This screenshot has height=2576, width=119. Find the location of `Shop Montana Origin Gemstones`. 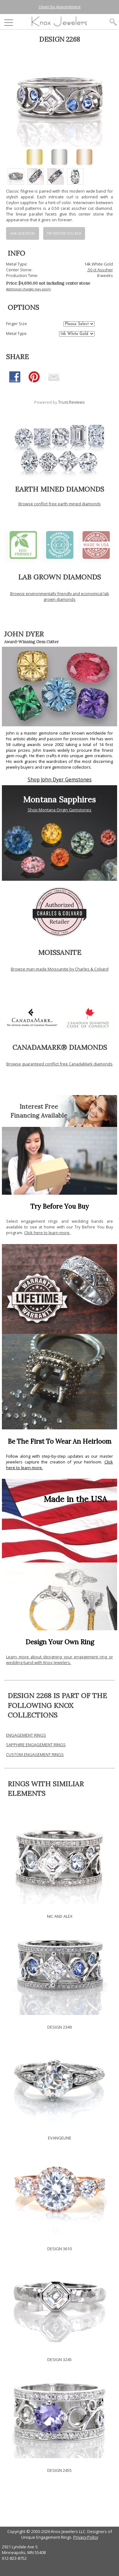

Shop Montana Origin Gemstones is located at coordinates (59, 810).